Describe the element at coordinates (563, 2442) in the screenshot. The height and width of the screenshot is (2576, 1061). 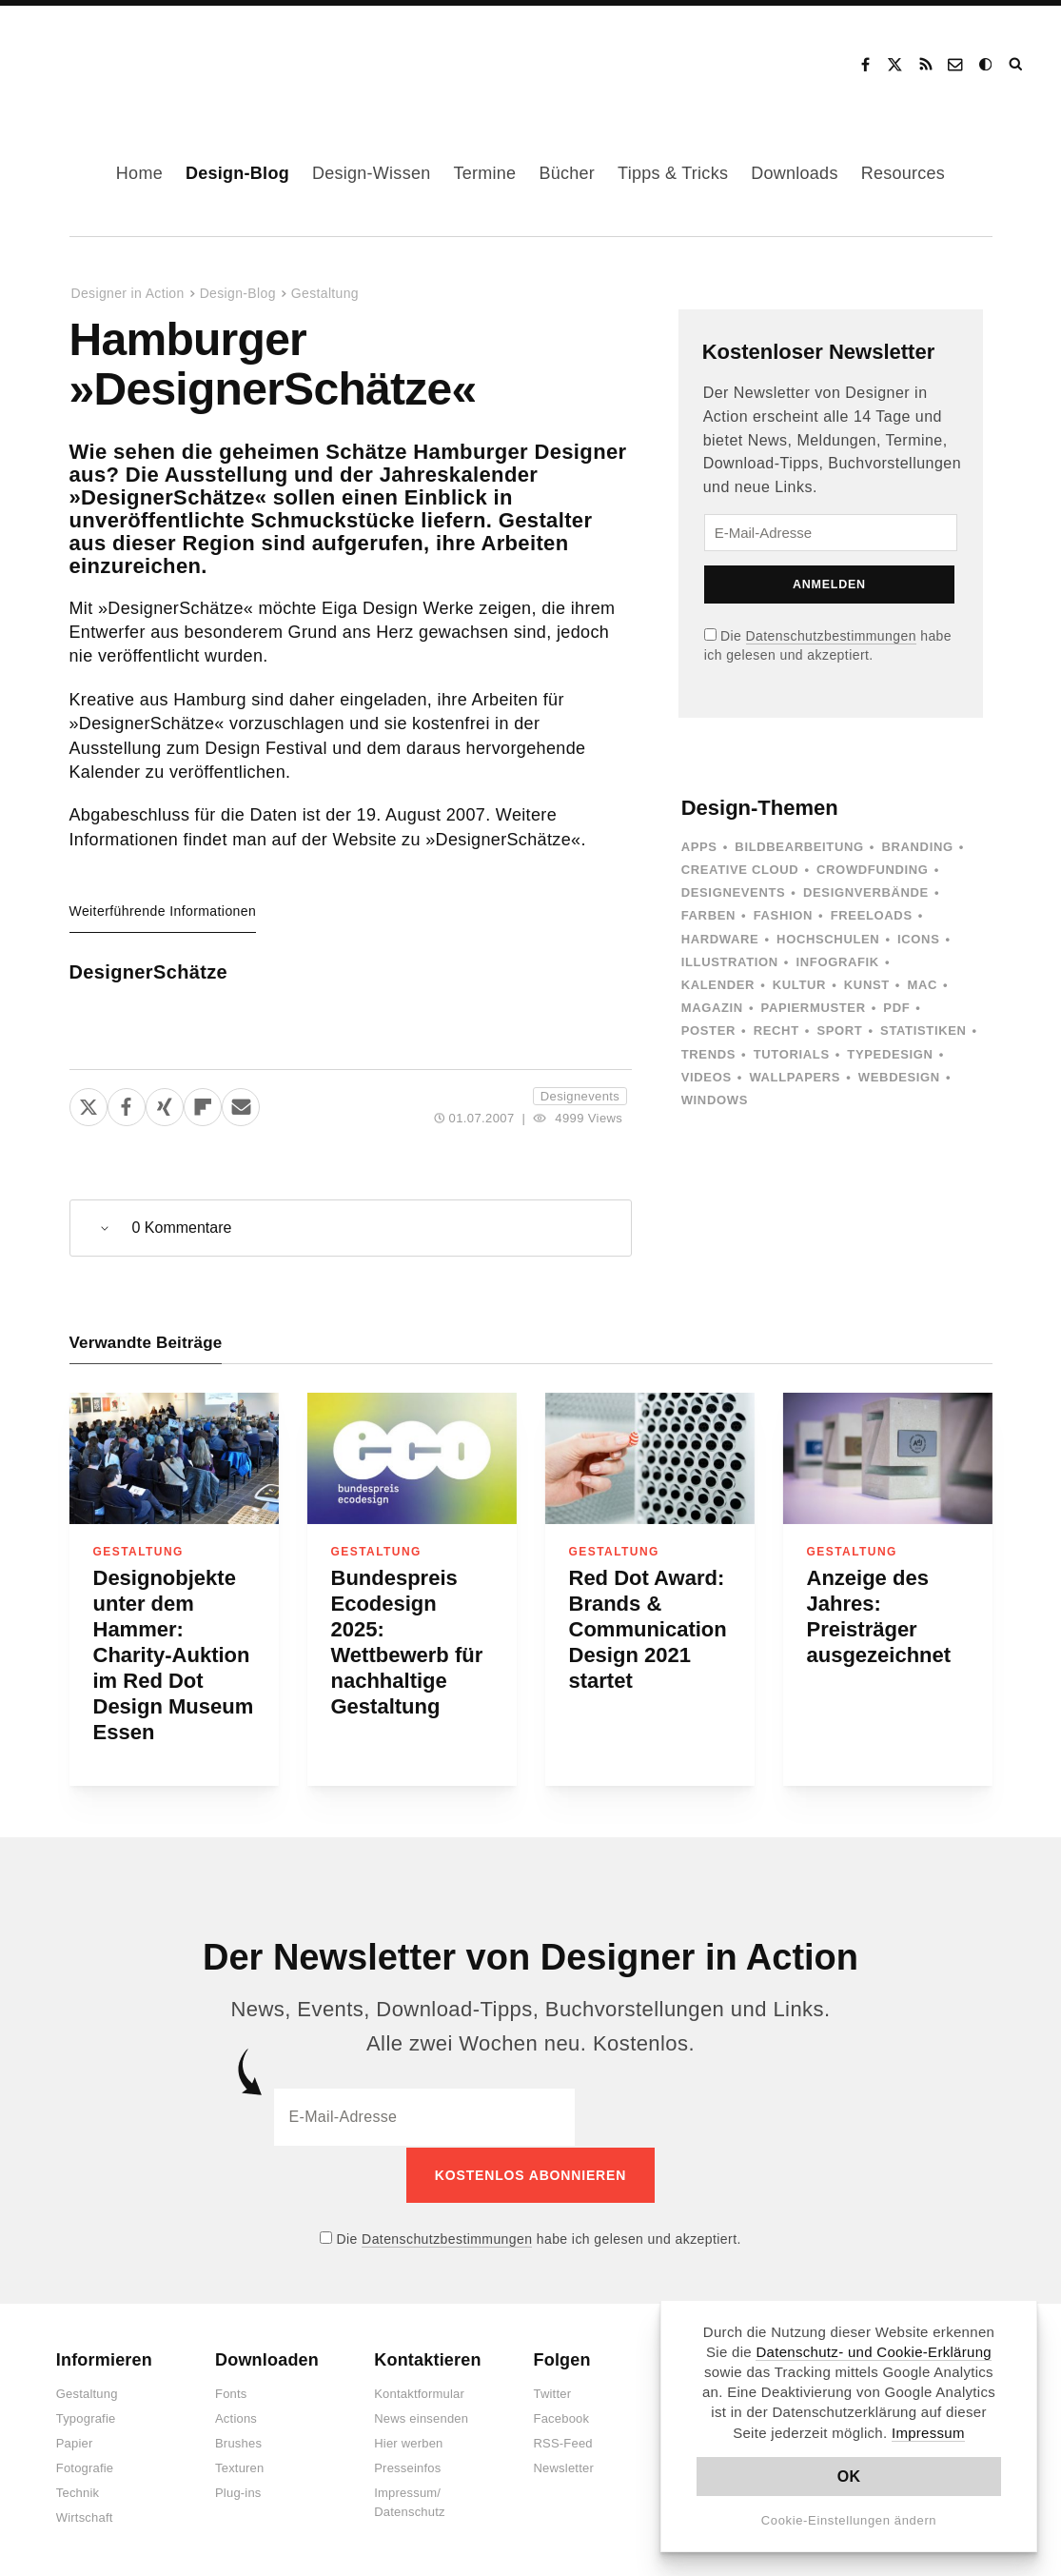
I see `RSS-Feed` at that location.